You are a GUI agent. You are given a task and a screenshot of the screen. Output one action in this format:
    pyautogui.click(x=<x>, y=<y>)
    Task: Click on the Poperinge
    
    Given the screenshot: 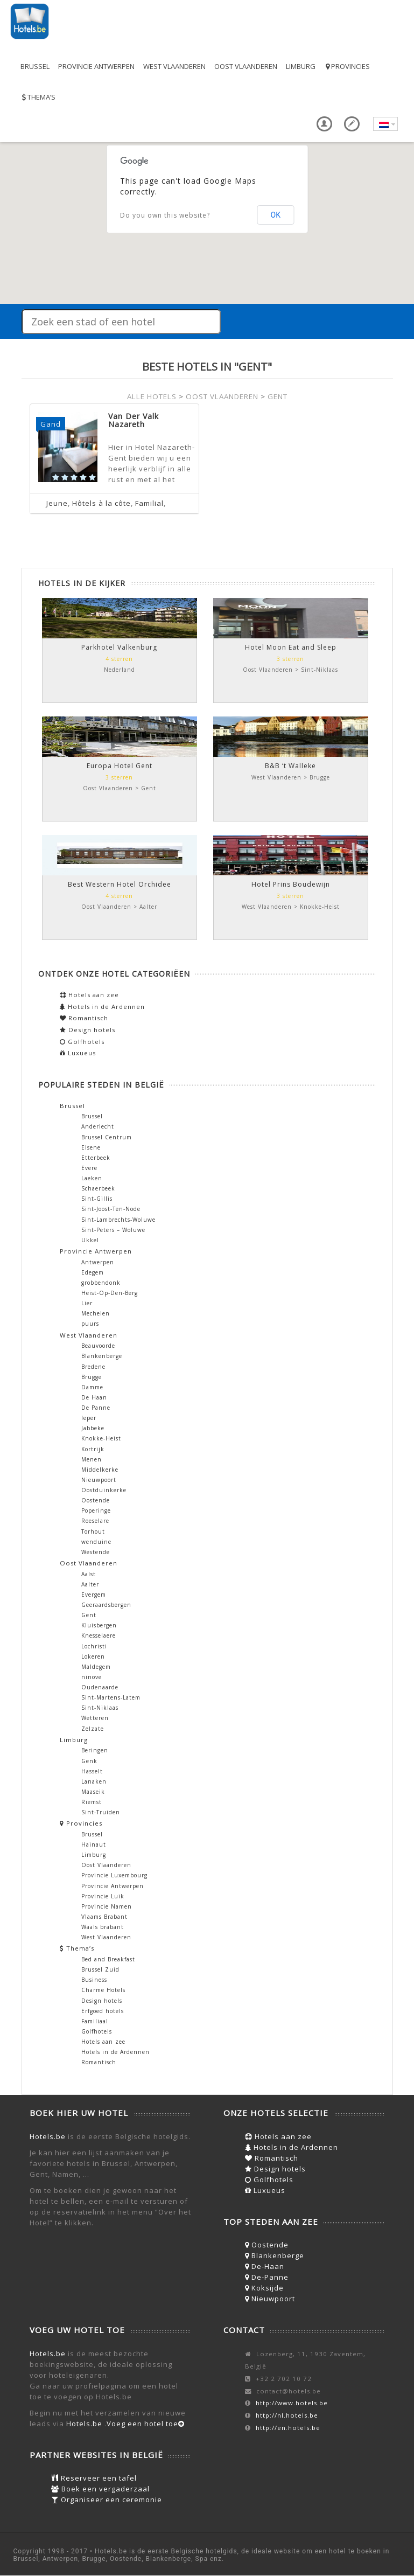 What is the action you would take?
    pyautogui.click(x=96, y=1510)
    